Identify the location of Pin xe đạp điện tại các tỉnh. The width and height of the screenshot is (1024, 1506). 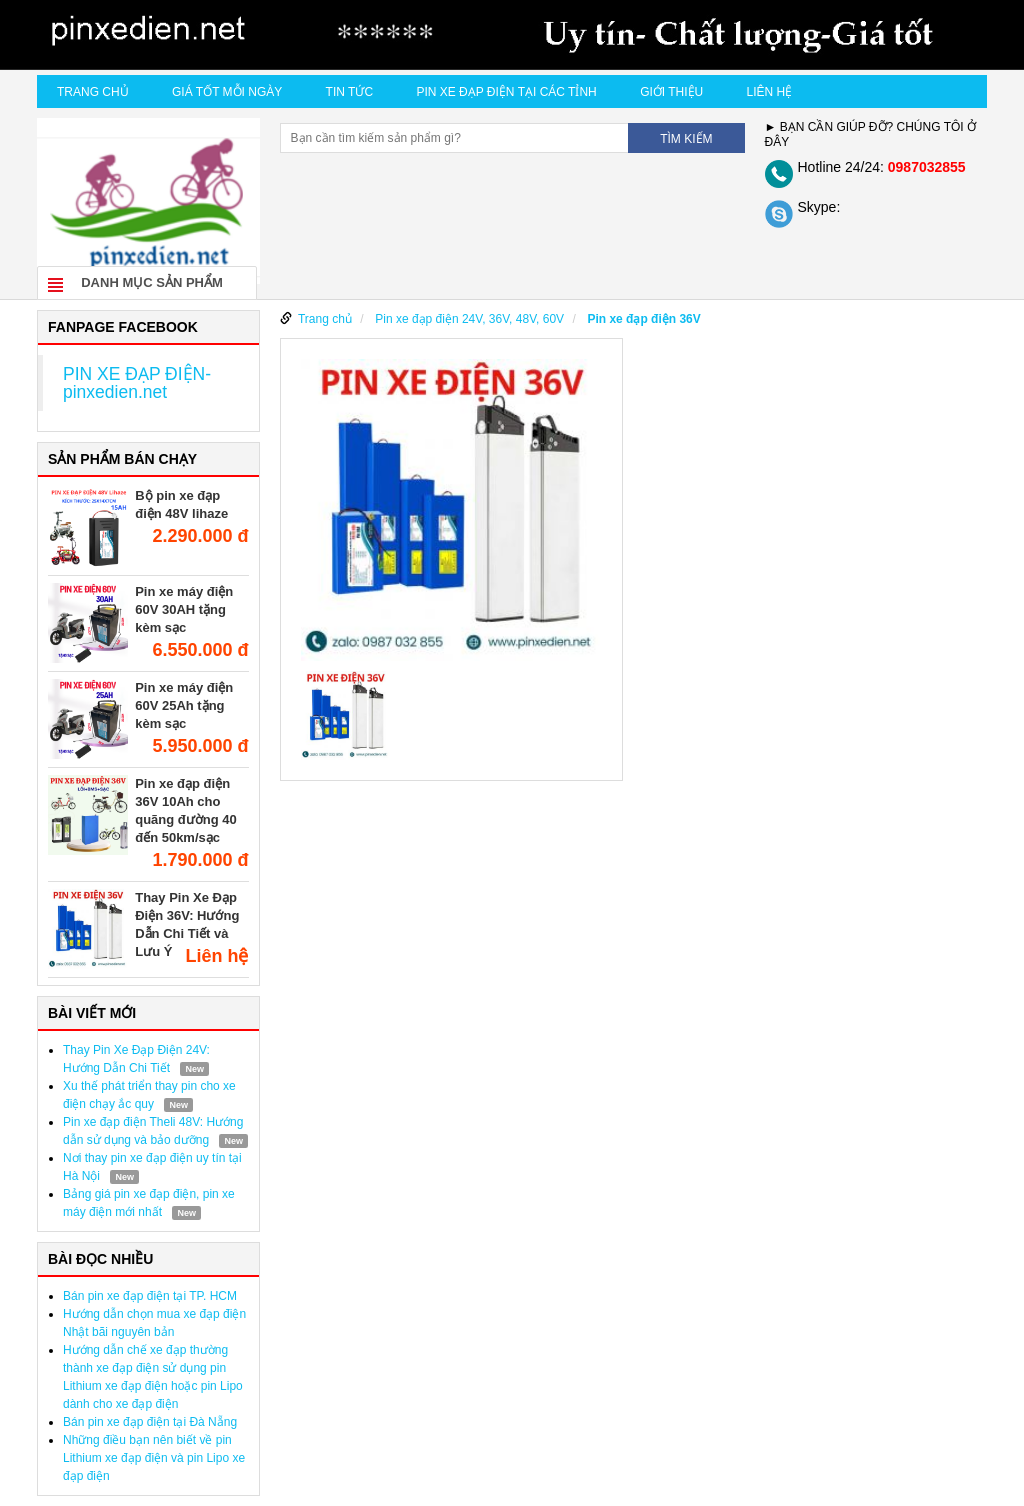
(506, 92).